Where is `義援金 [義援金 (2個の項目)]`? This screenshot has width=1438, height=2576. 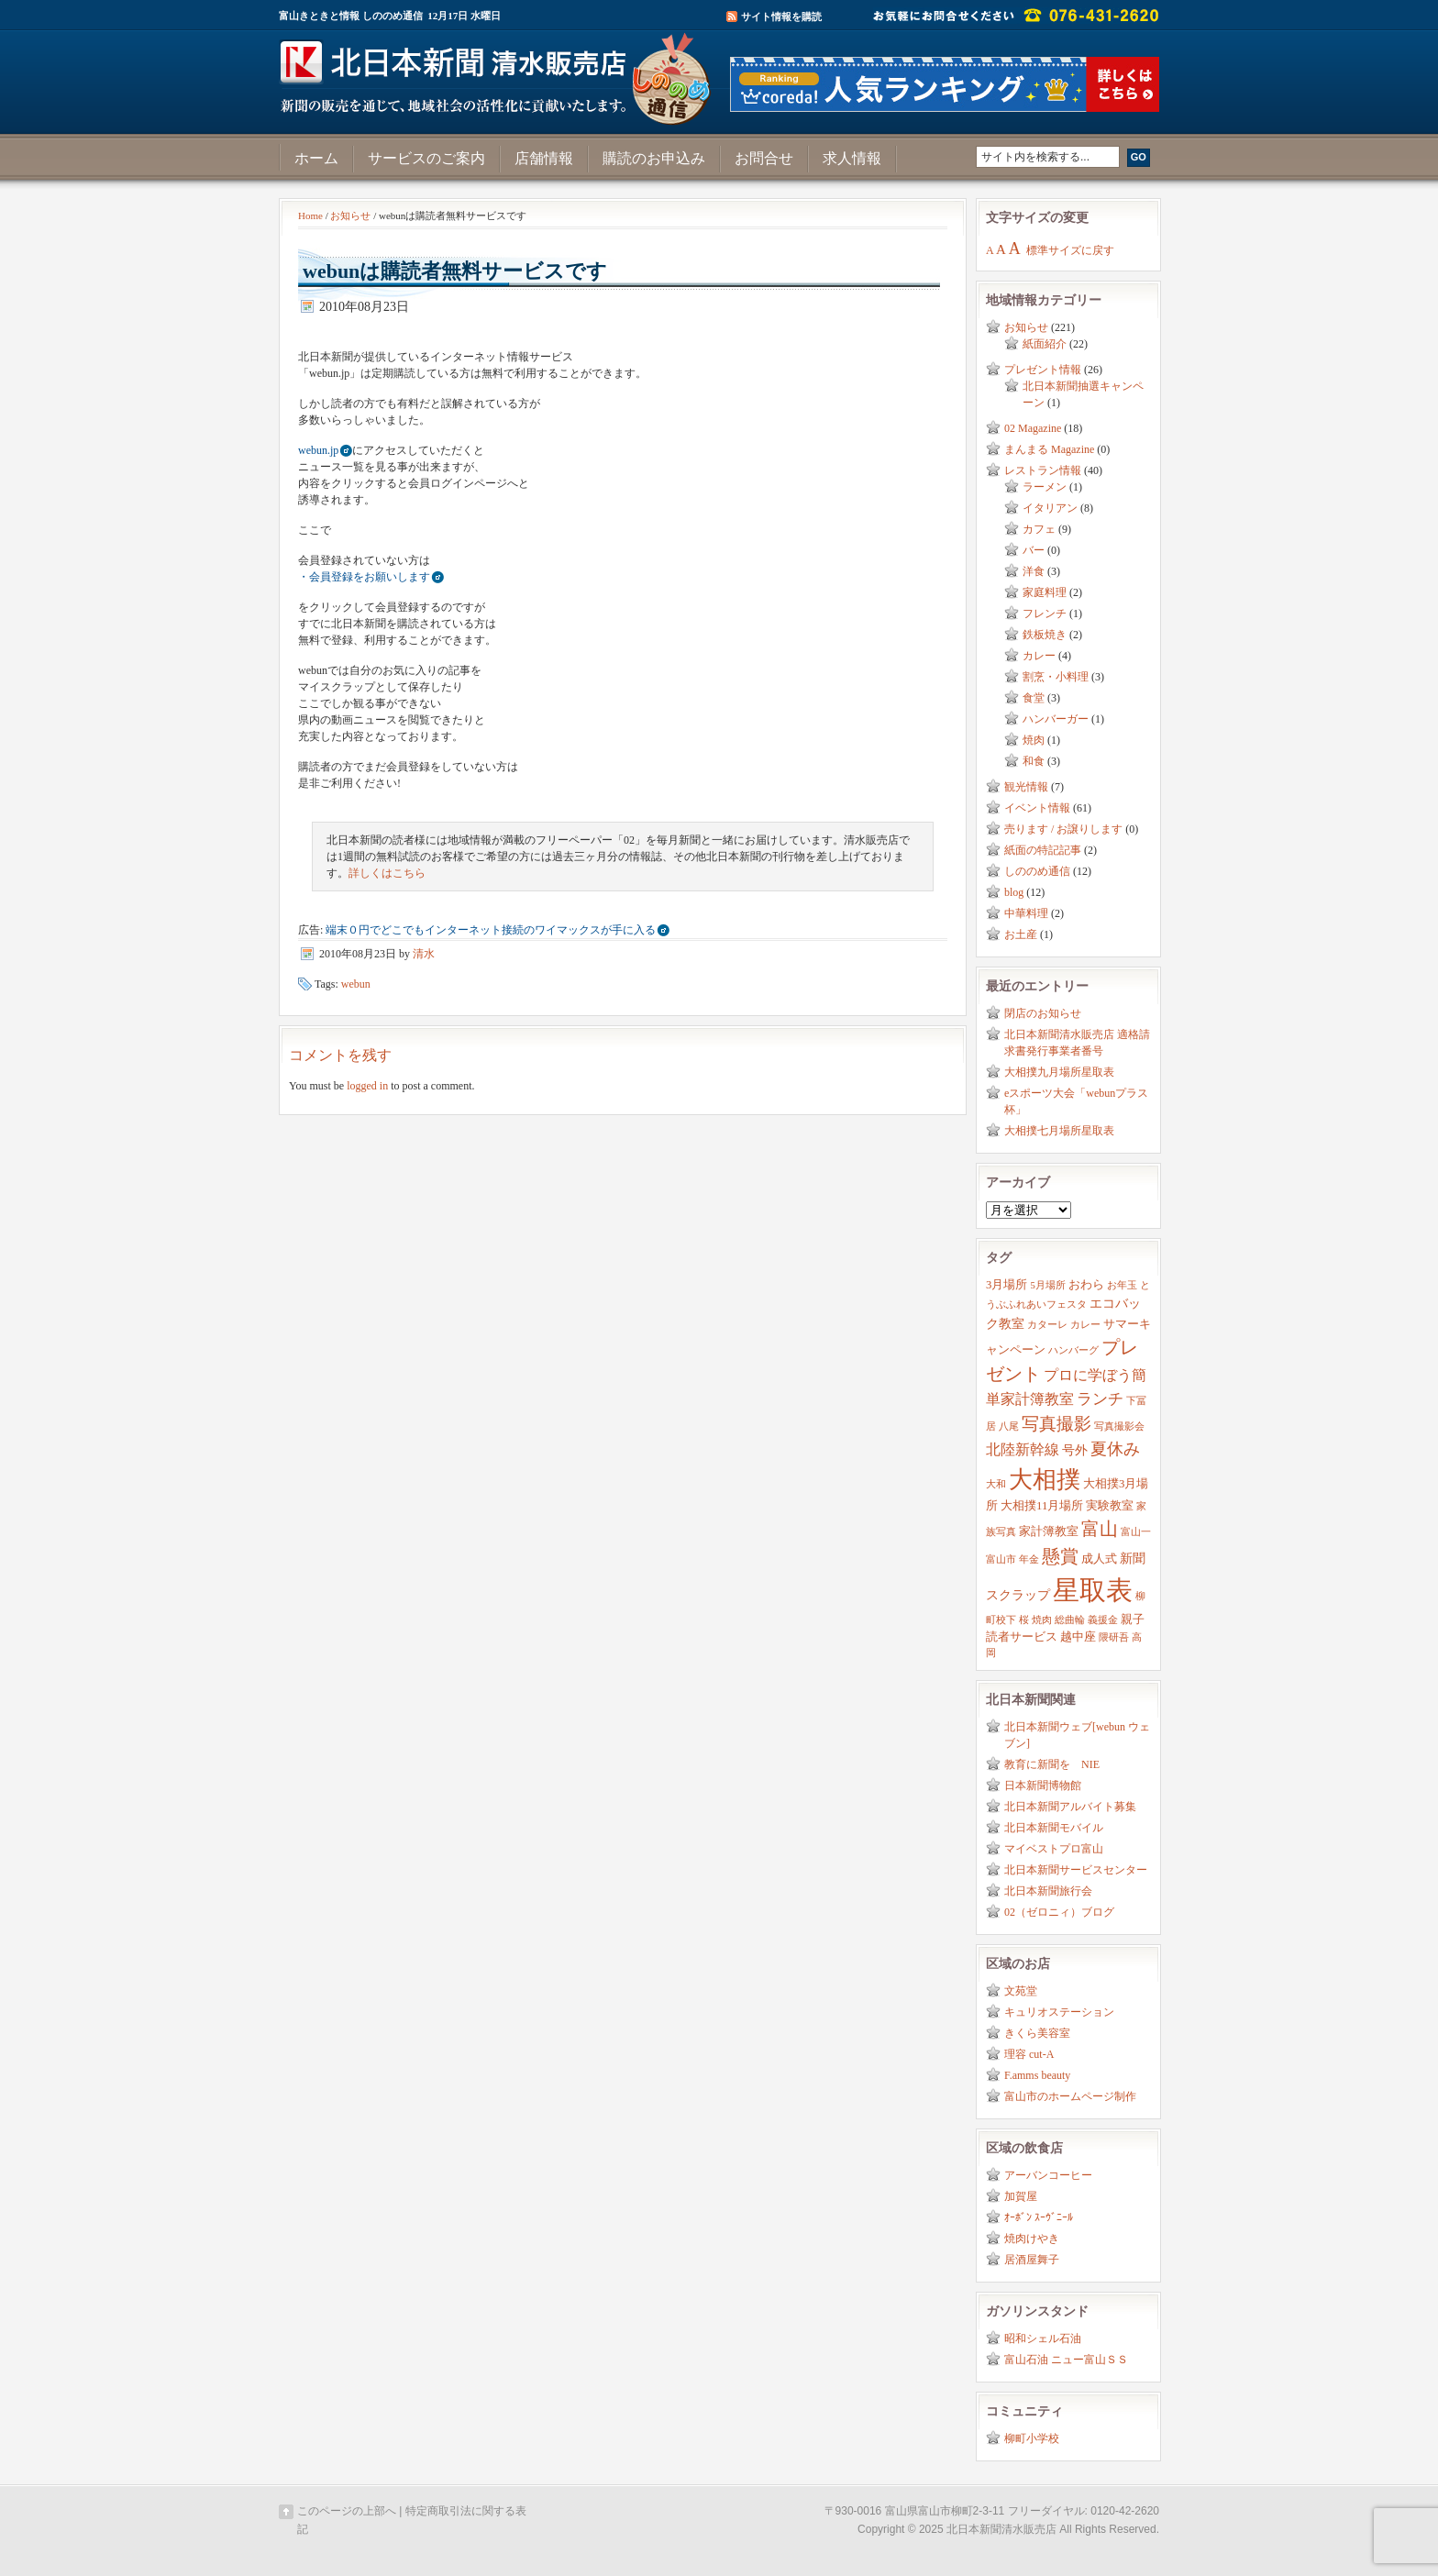
義援金 [義援金 (2個の項目)] is located at coordinates (1103, 1620).